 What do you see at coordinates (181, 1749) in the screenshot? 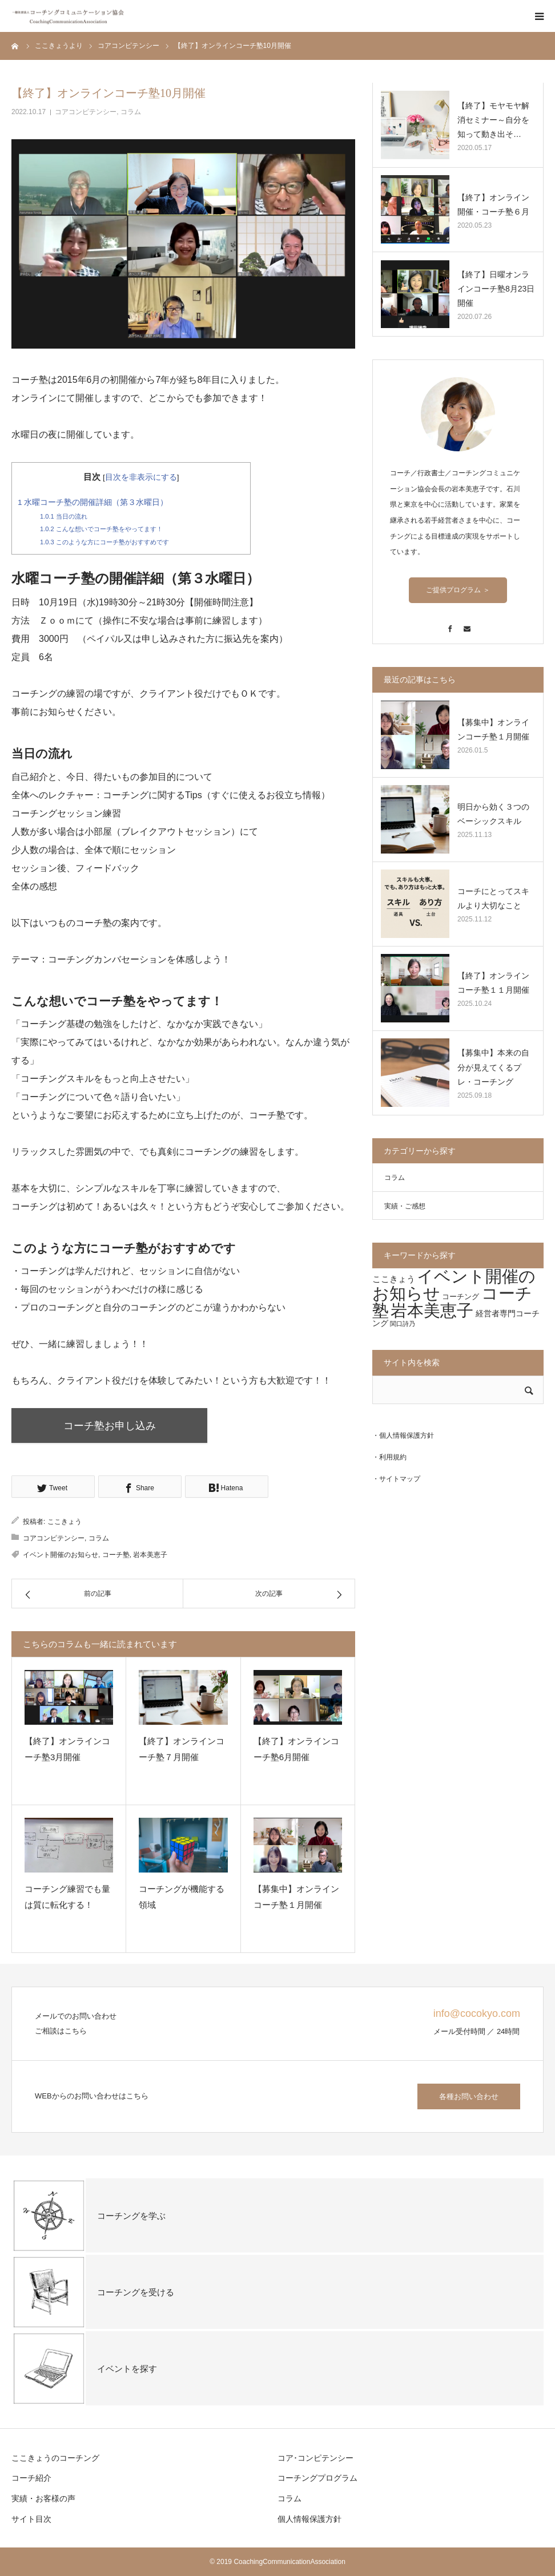
I see `【終了】オンラインコーチ塾７月開催` at bounding box center [181, 1749].